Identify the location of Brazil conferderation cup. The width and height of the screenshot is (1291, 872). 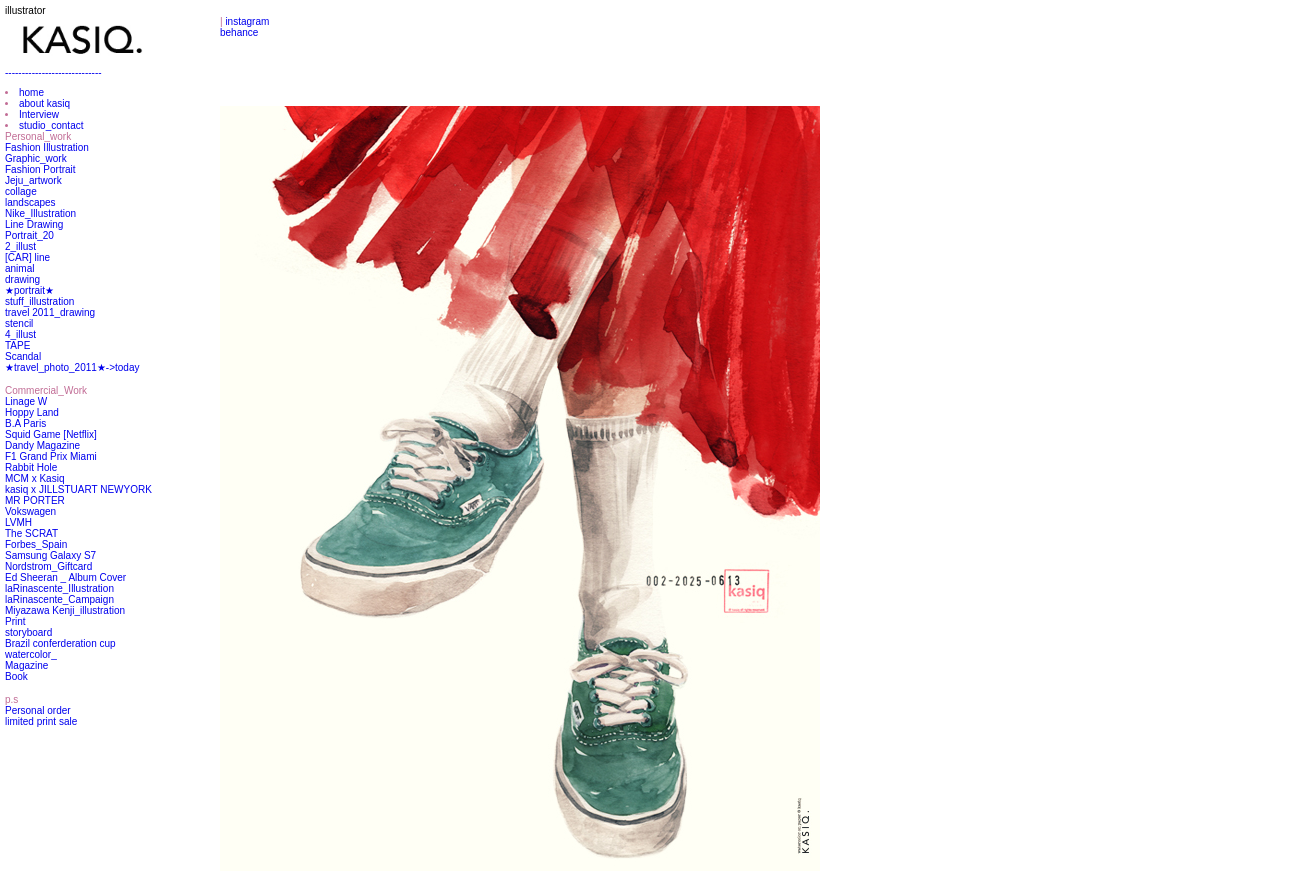
(60, 643).